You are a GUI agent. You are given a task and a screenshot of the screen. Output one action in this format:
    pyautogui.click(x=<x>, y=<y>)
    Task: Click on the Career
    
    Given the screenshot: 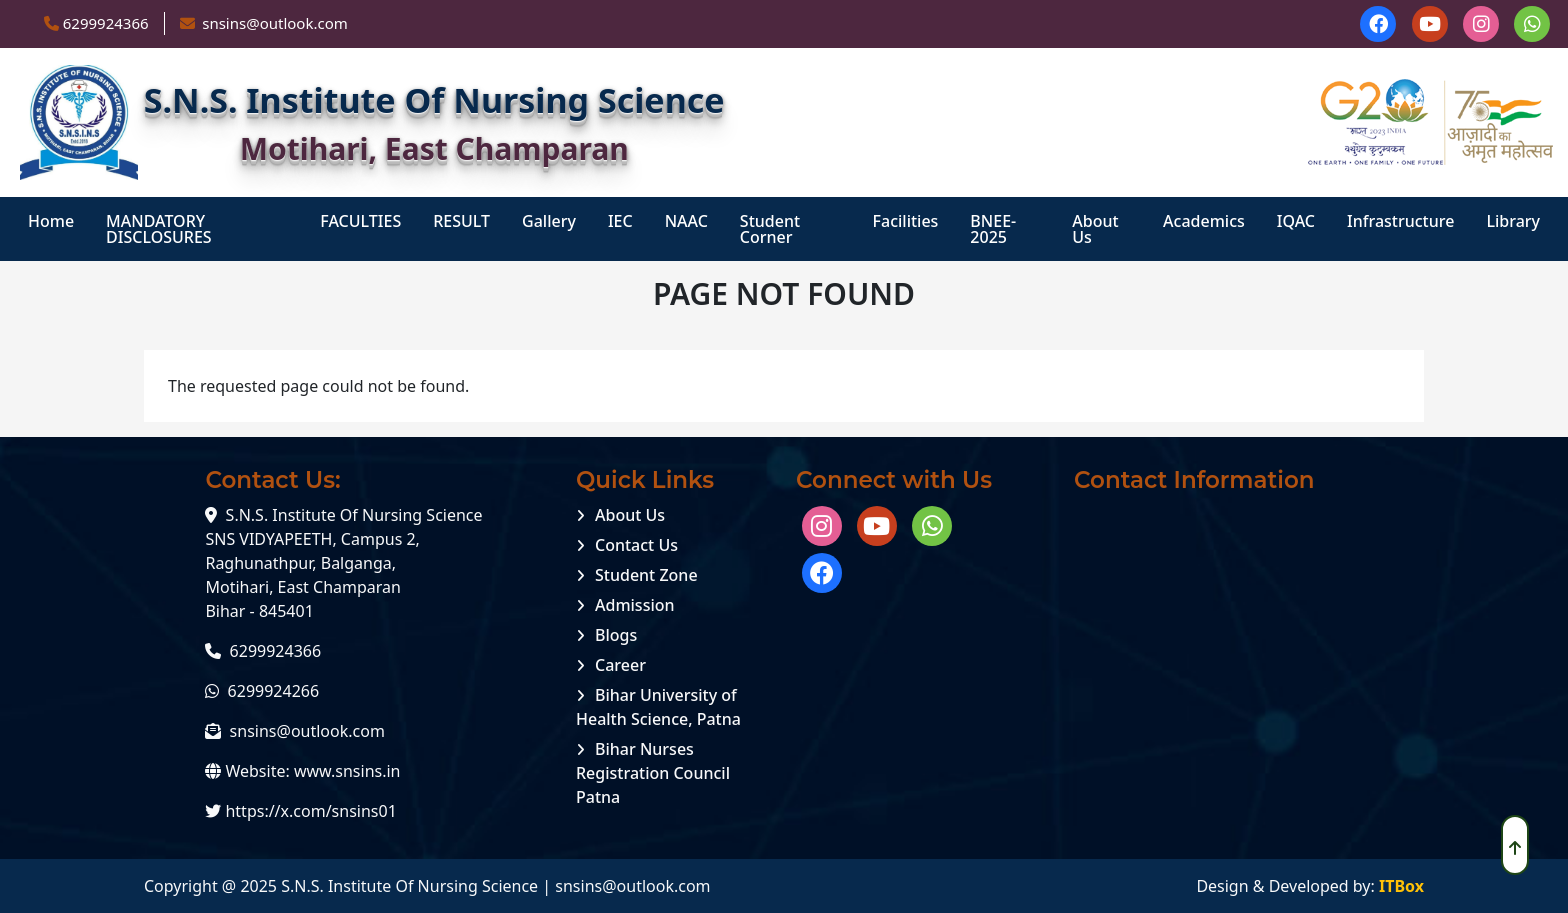 What is the action you would take?
    pyautogui.click(x=620, y=665)
    